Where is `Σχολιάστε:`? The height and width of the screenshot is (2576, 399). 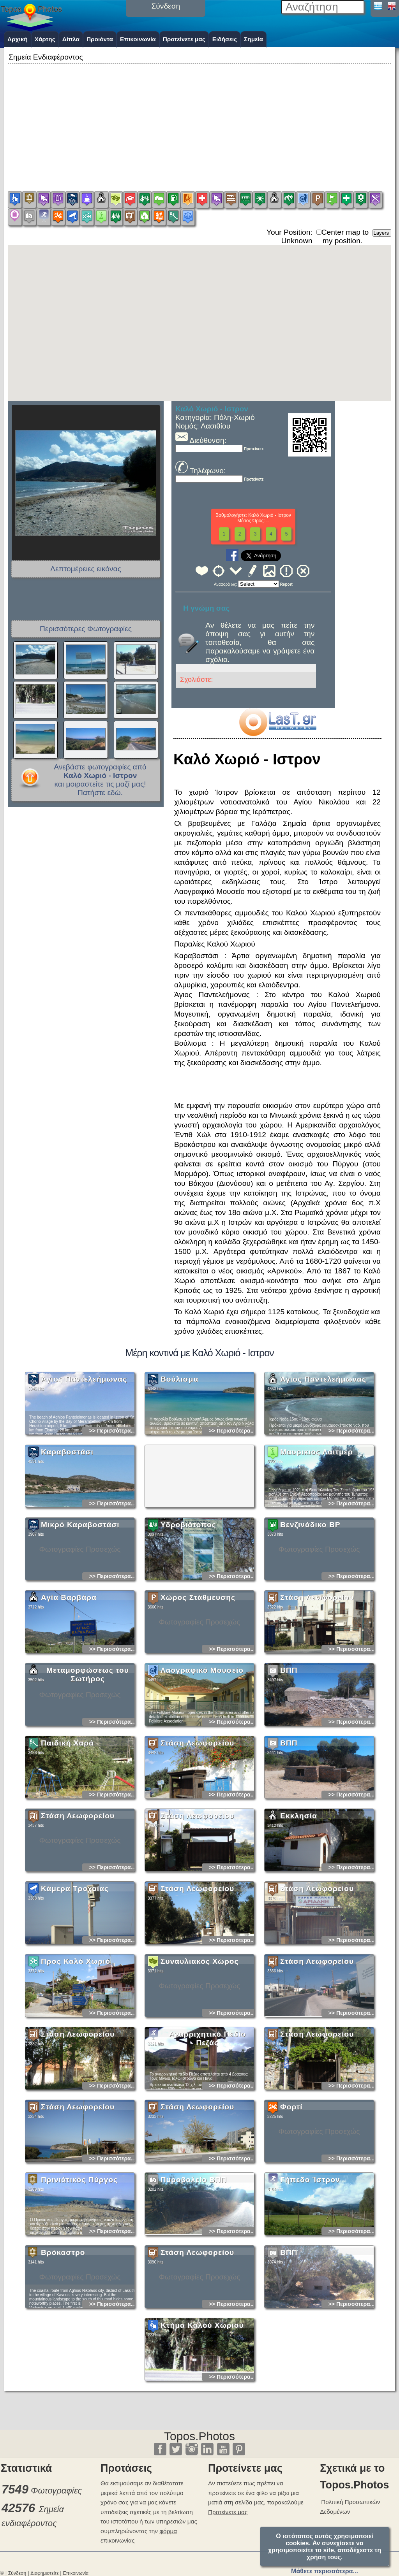
Σχολιάστε: is located at coordinates (196, 679).